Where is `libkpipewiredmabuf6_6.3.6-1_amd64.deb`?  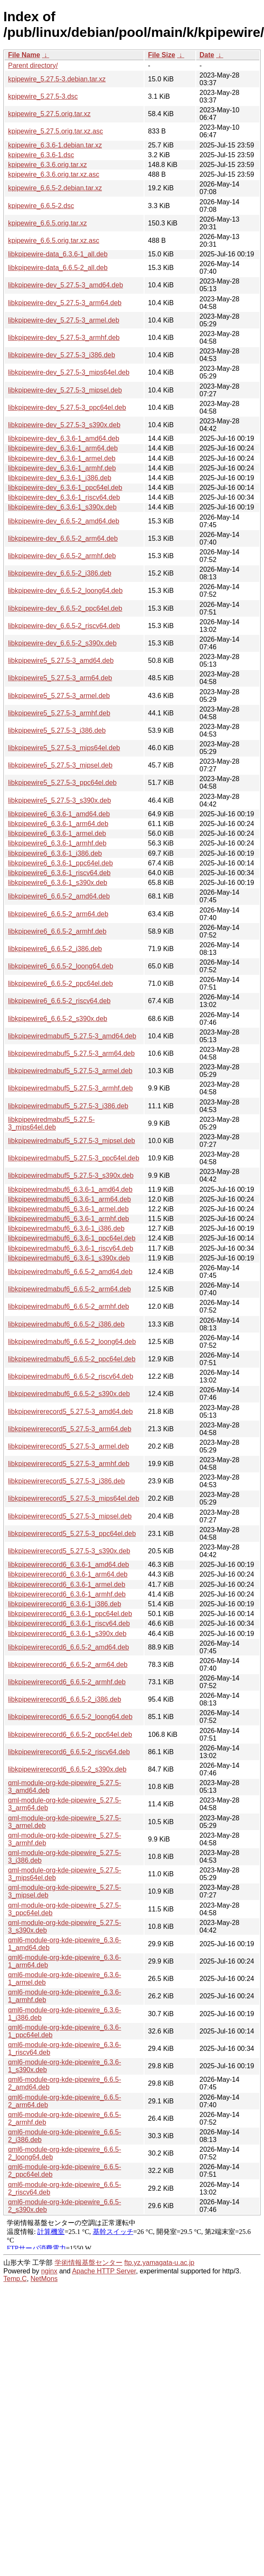 libkpipewiredmabuf6_6.3.6-1_amd64.deb is located at coordinates (70, 1189).